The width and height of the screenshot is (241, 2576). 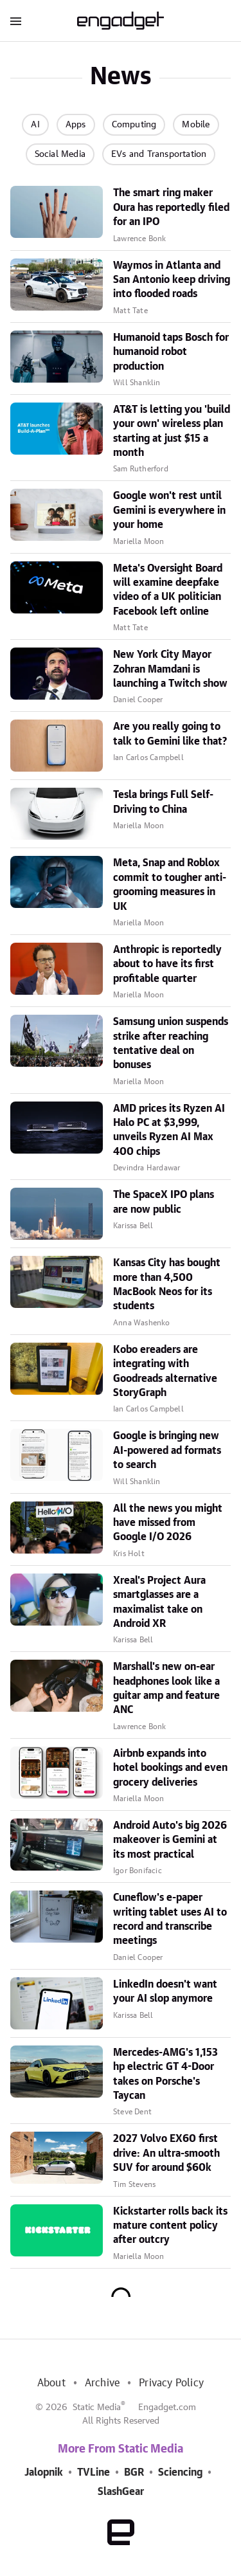 I want to click on Jalopnik, so click(x=43, y=2472).